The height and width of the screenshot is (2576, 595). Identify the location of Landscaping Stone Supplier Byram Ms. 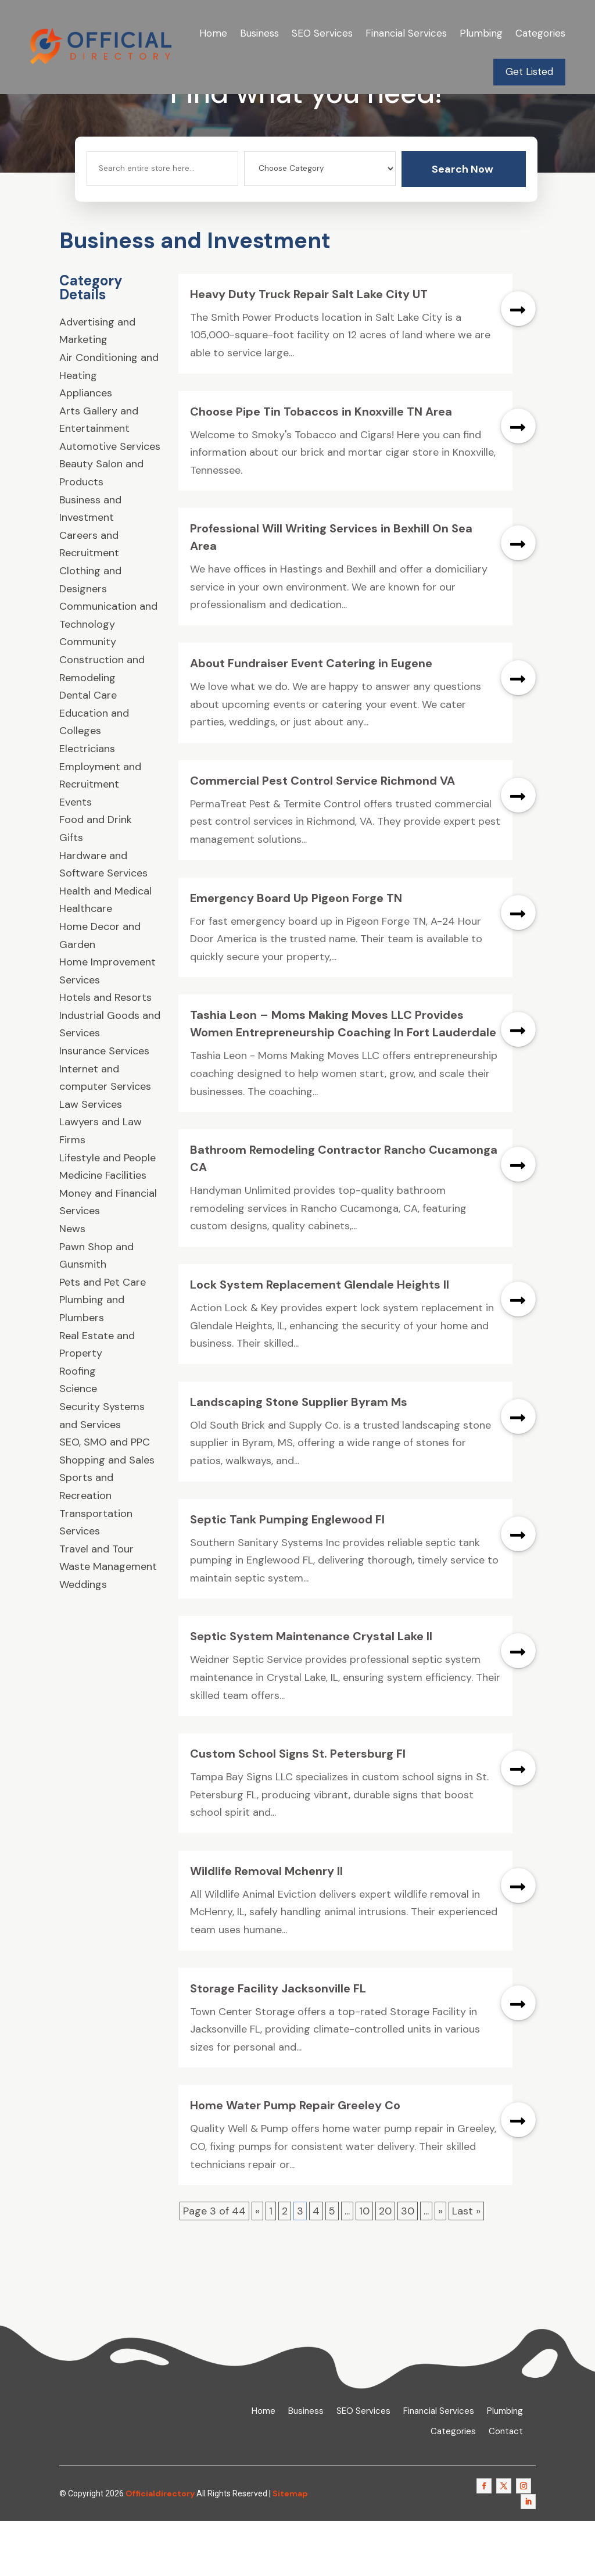
(298, 1456).